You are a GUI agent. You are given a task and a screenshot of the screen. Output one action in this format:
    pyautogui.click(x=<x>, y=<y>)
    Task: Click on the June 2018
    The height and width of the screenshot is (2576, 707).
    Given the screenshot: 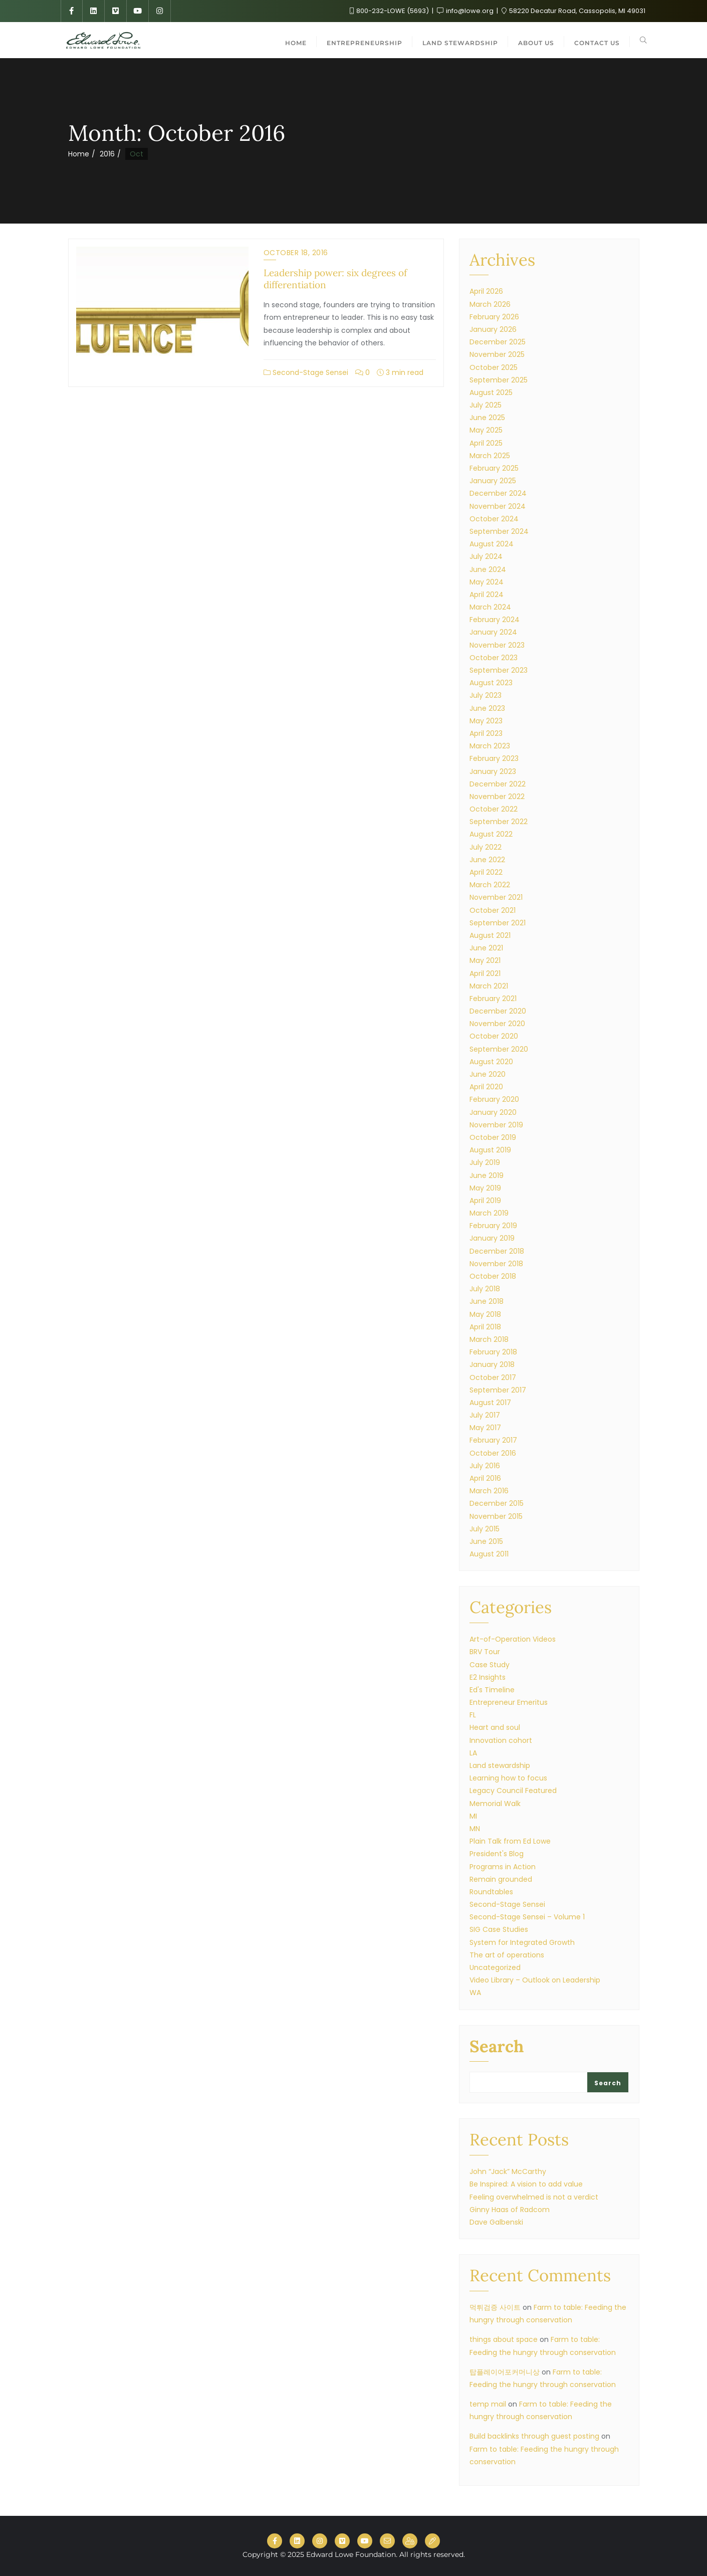 What is the action you would take?
    pyautogui.click(x=486, y=1301)
    